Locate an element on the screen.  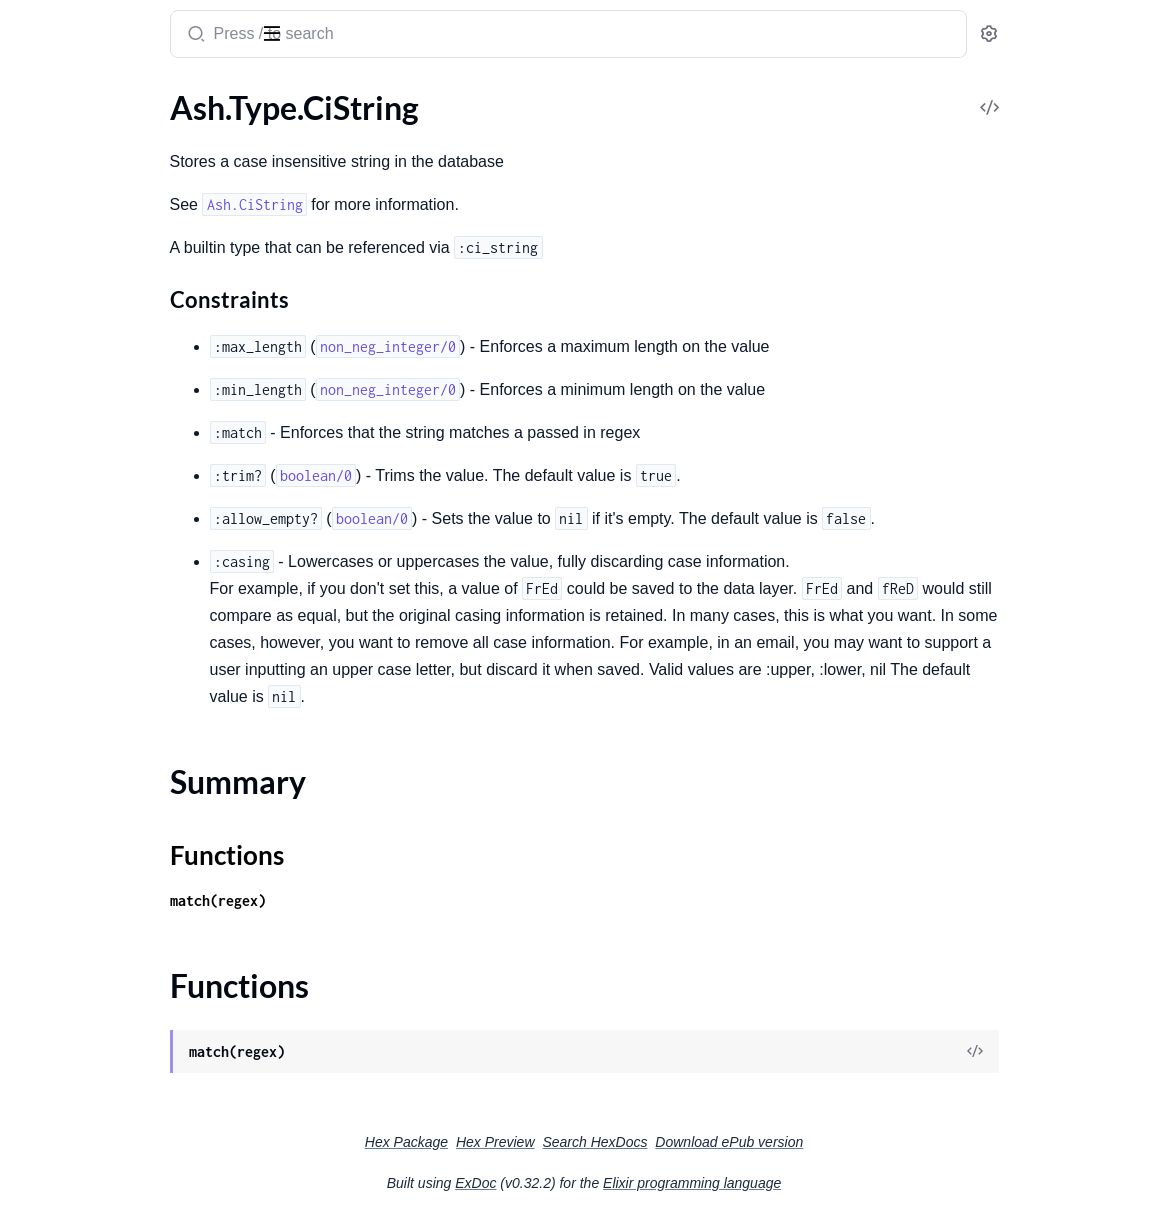
Ash.Type.Term is located at coordinates (64, 664).